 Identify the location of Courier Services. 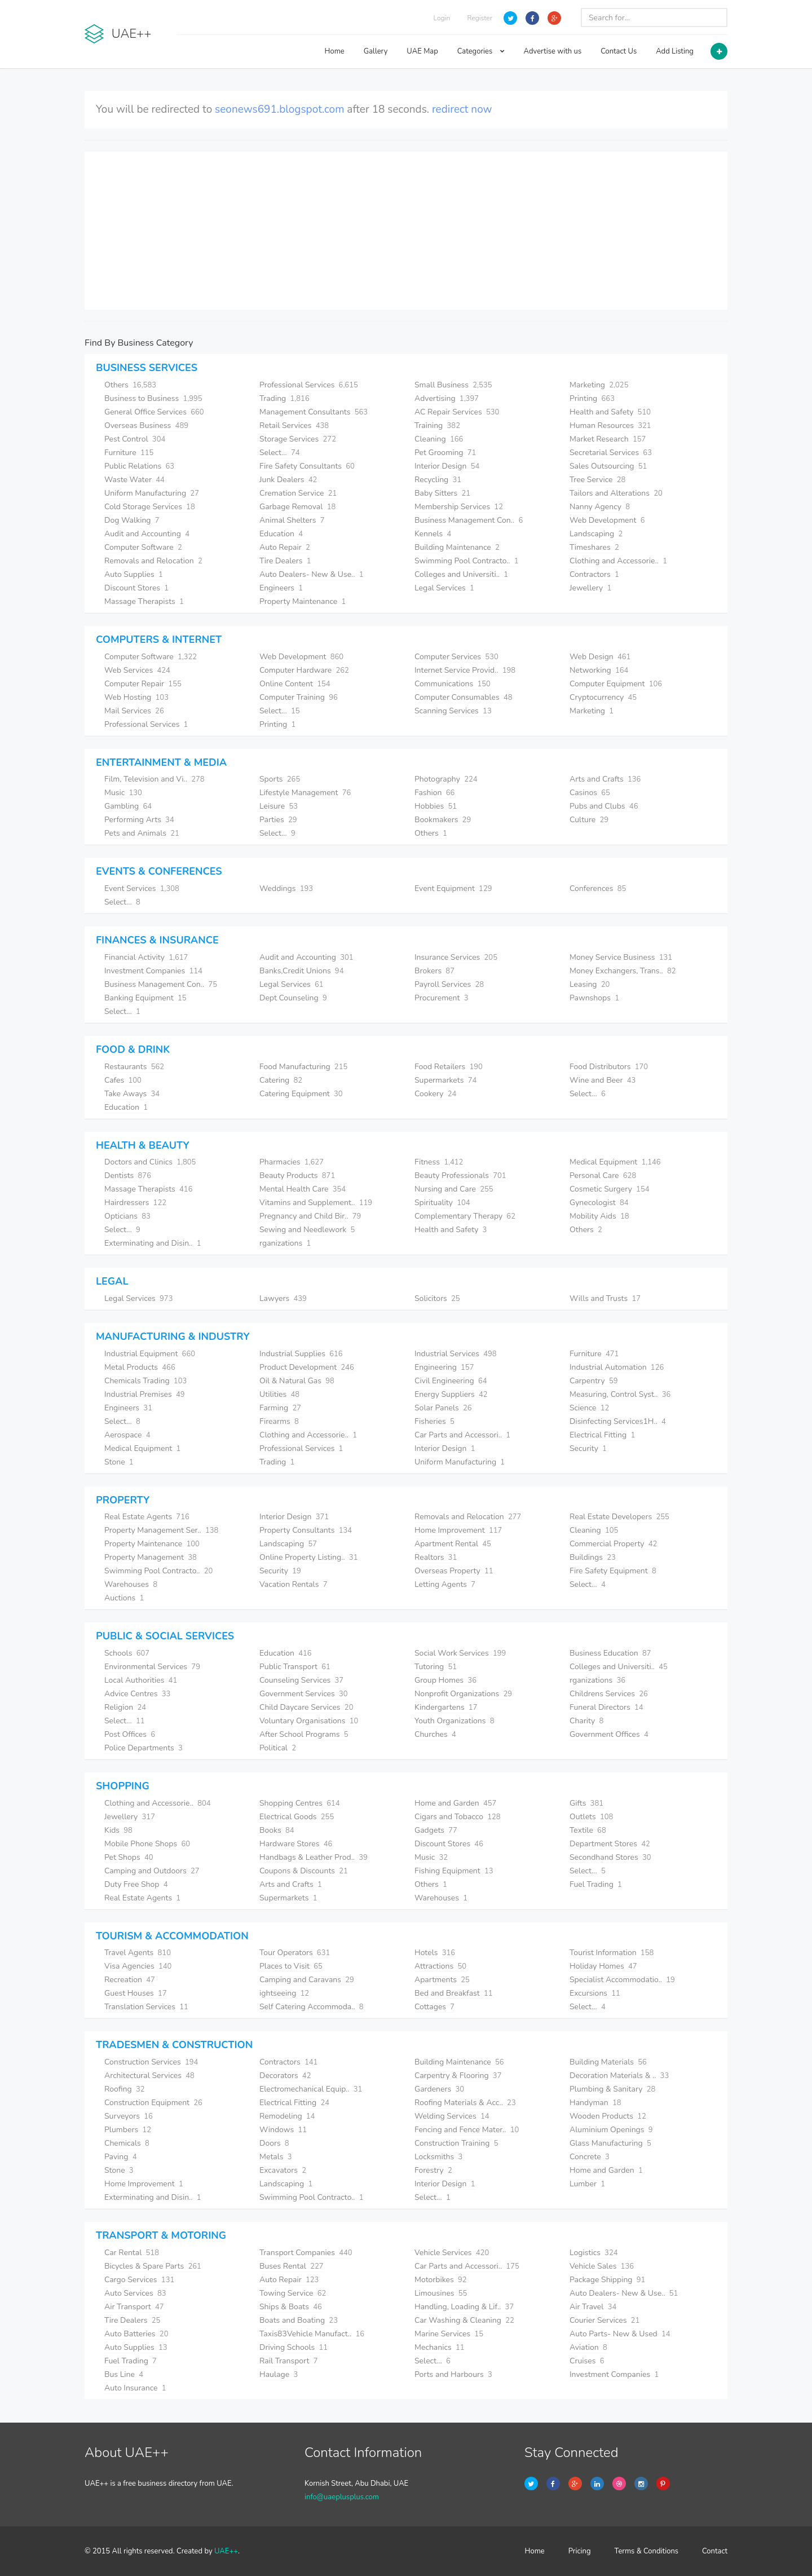
(604, 2320).